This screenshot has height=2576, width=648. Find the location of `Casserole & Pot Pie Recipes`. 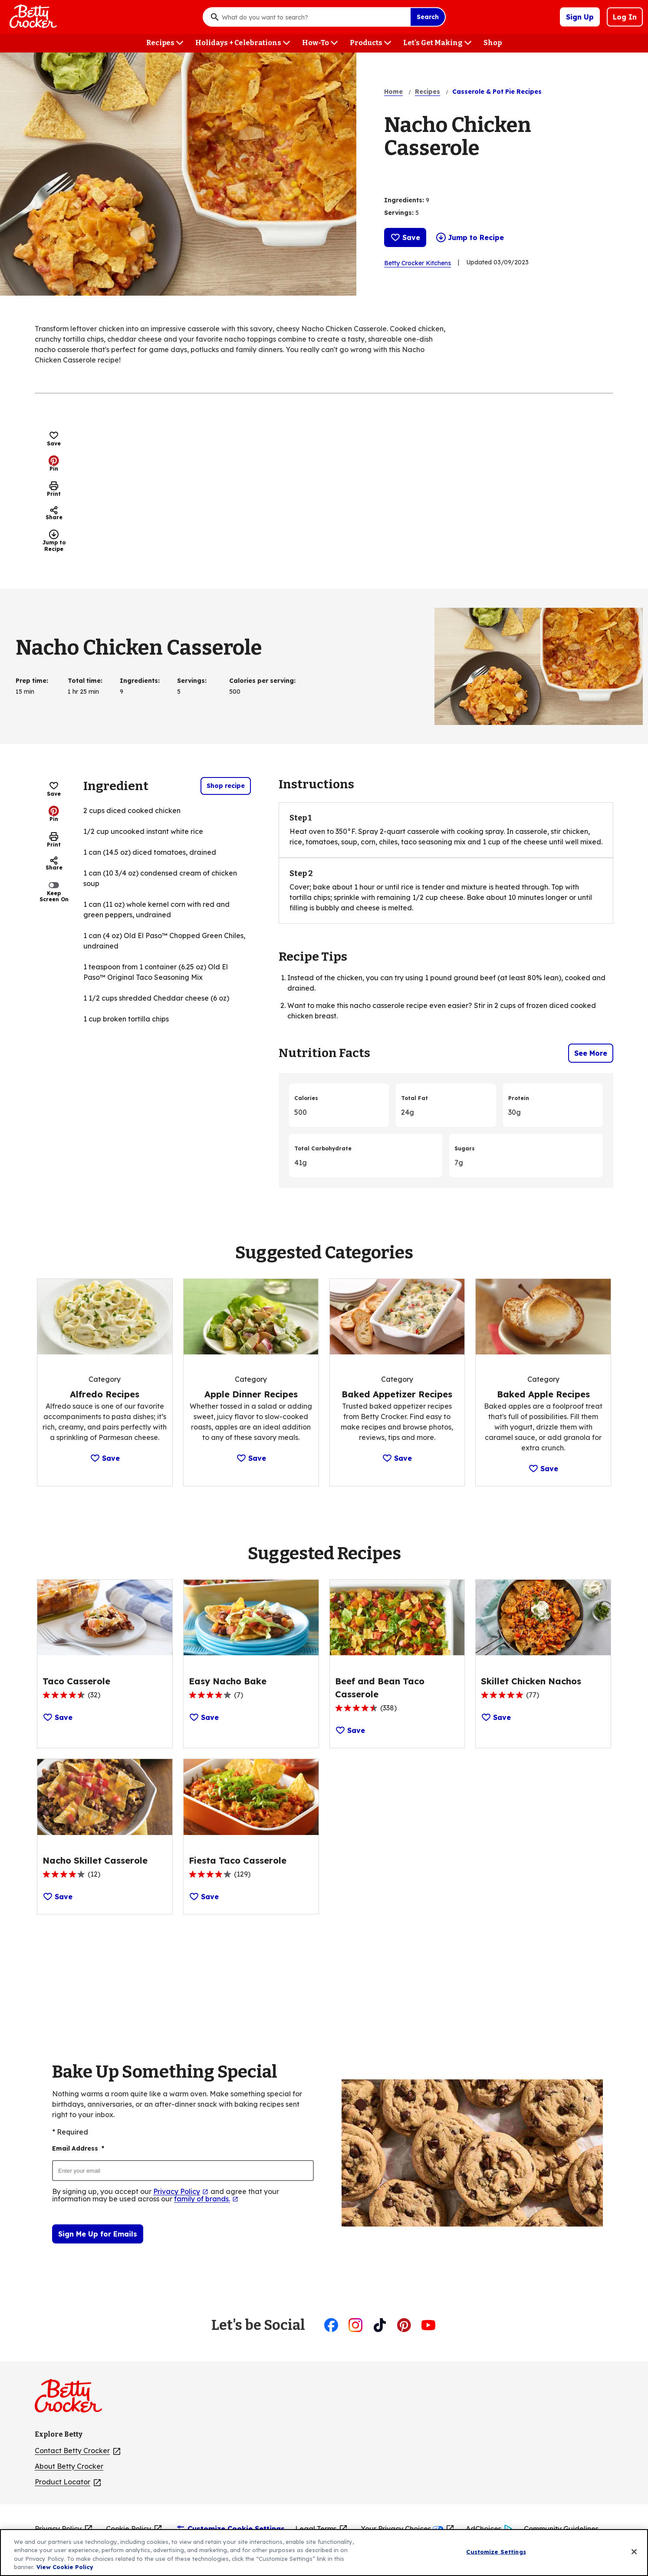

Casserole & Pot Pie Recipes is located at coordinates (497, 92).